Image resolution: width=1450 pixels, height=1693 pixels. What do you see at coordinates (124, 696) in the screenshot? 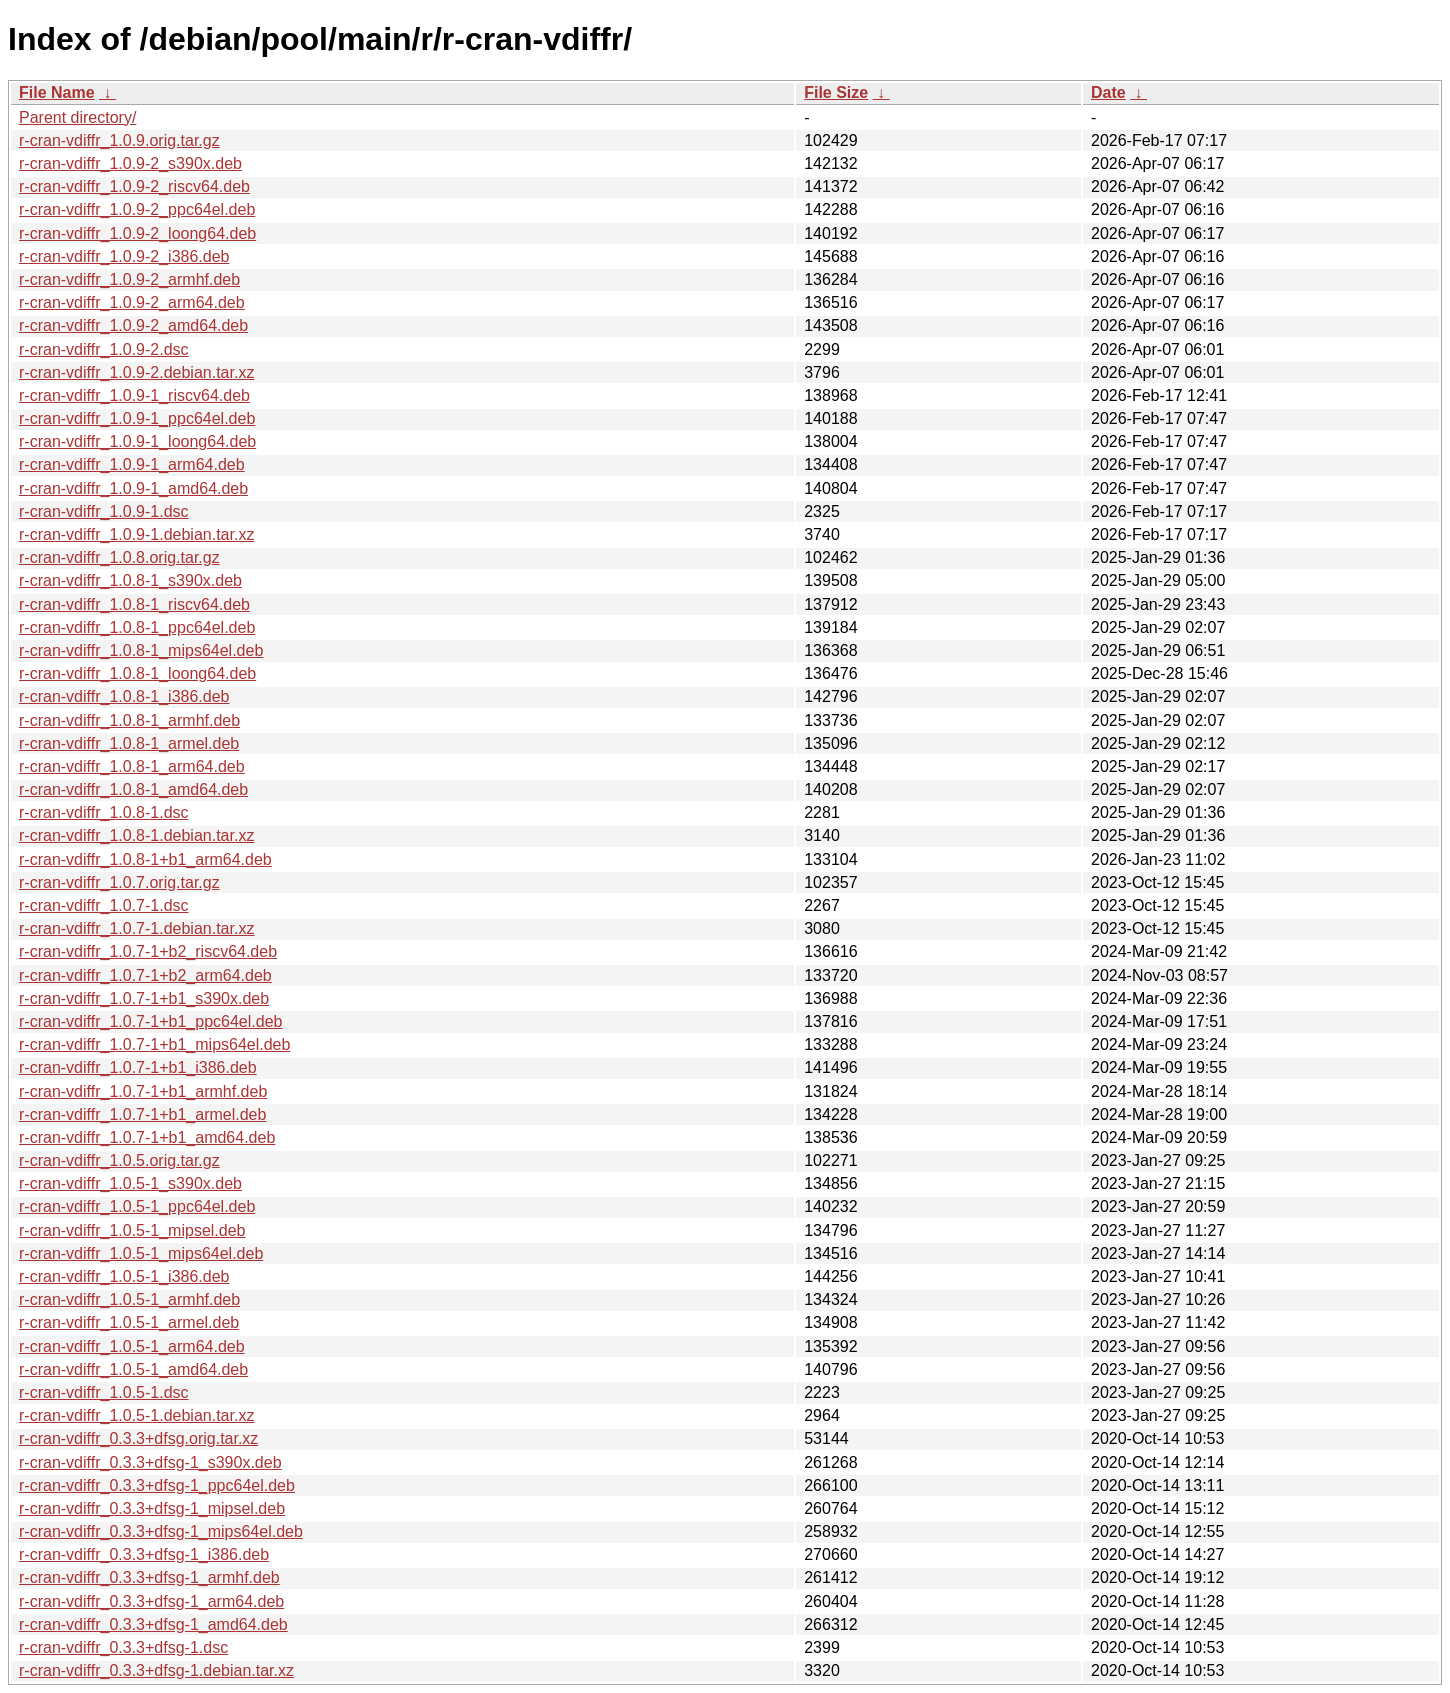
I see `r-cran-vdiffr_1.0.8-1_i386.deb` at bounding box center [124, 696].